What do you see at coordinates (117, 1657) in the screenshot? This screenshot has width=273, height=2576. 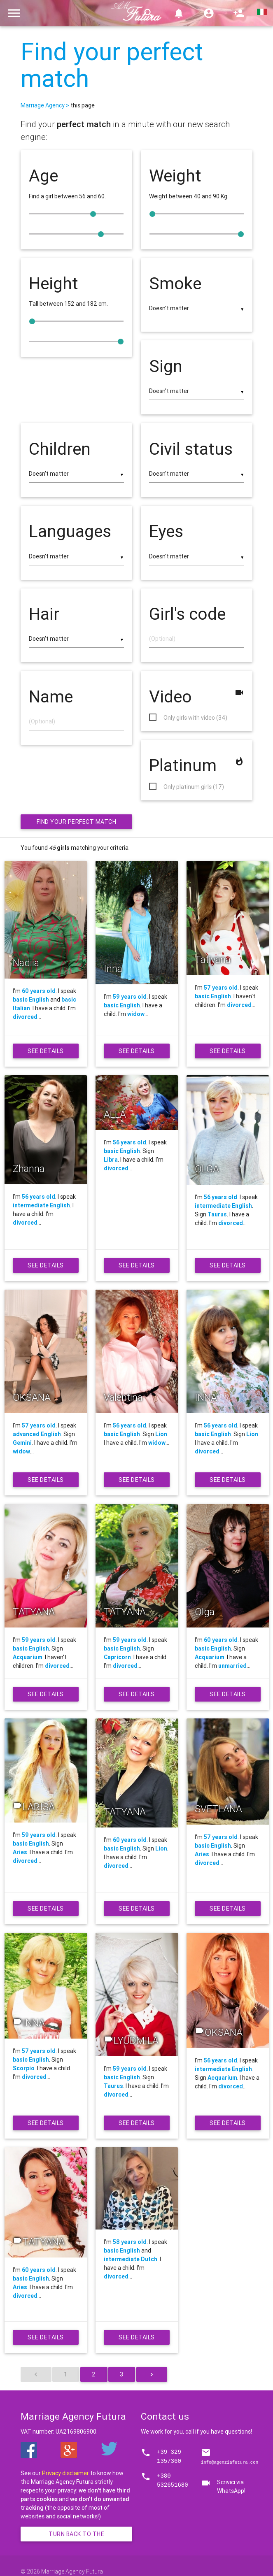 I see `Capricorn` at bounding box center [117, 1657].